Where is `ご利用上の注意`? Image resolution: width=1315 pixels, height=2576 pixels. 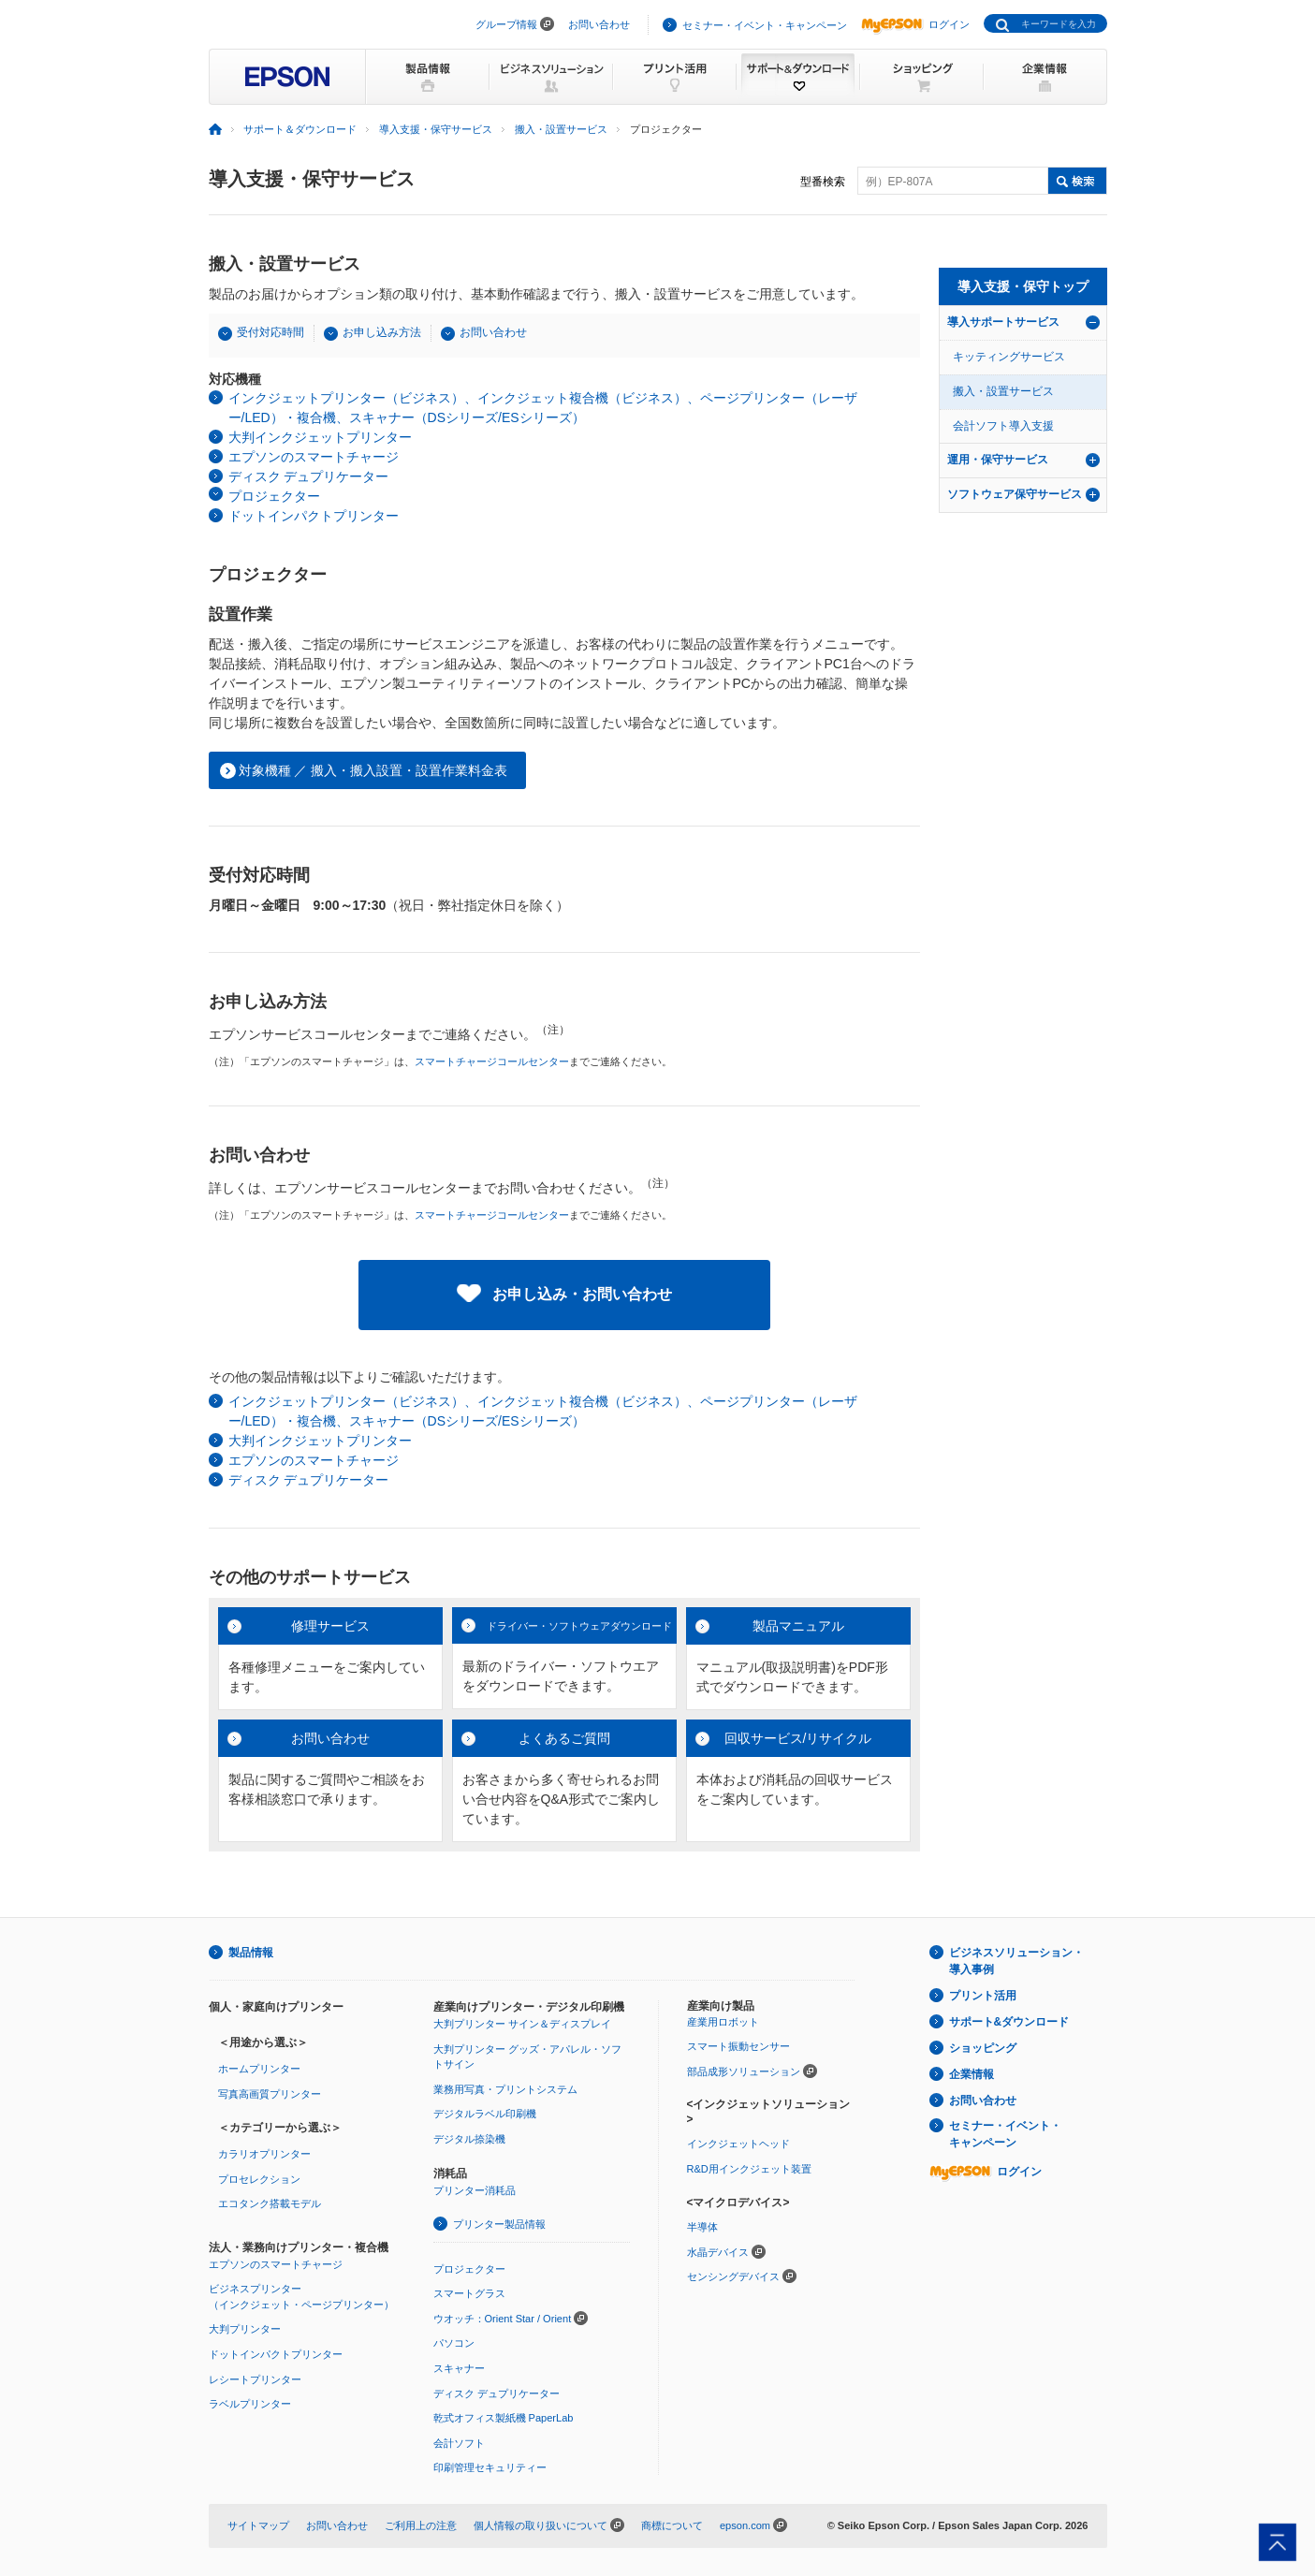
ご利用上の注意 is located at coordinates (421, 2525).